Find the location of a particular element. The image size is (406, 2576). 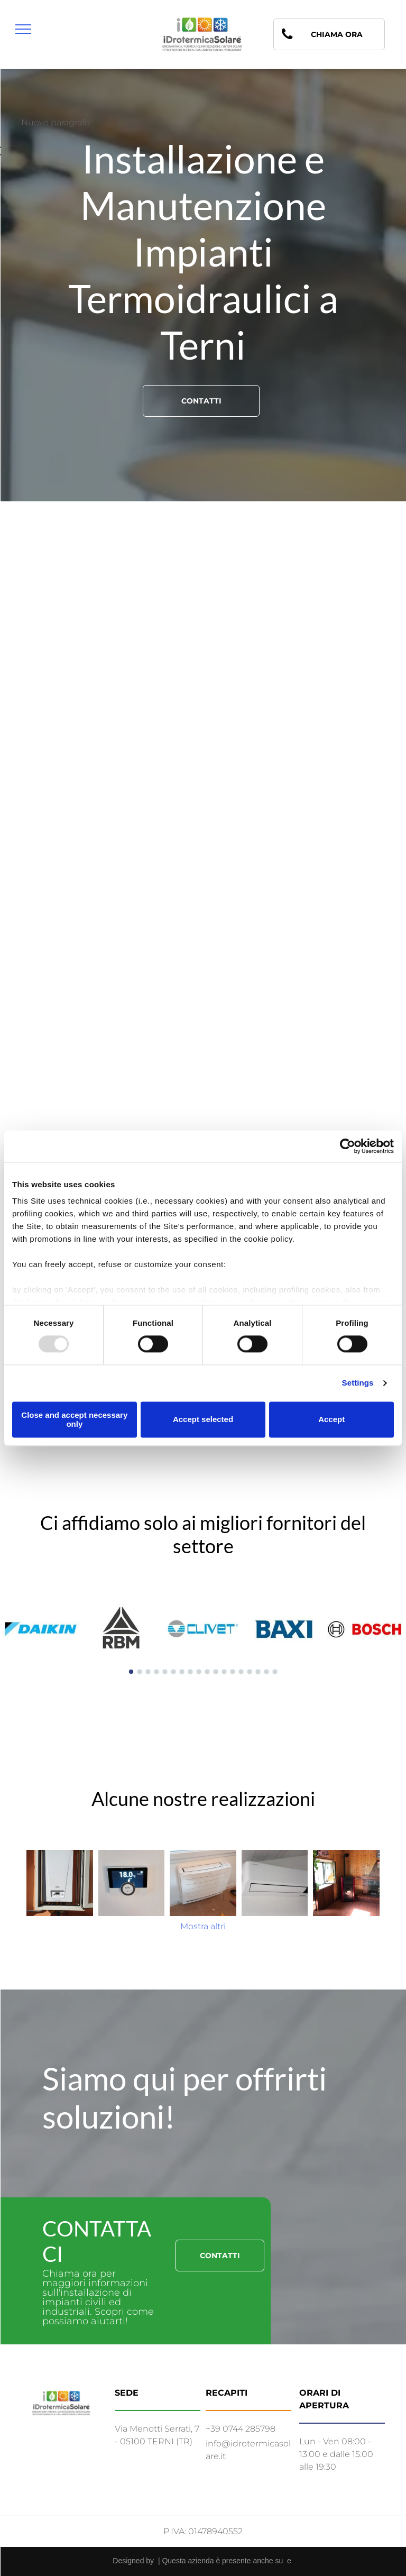

[go to slide 9] is located at coordinates (199, 1672).